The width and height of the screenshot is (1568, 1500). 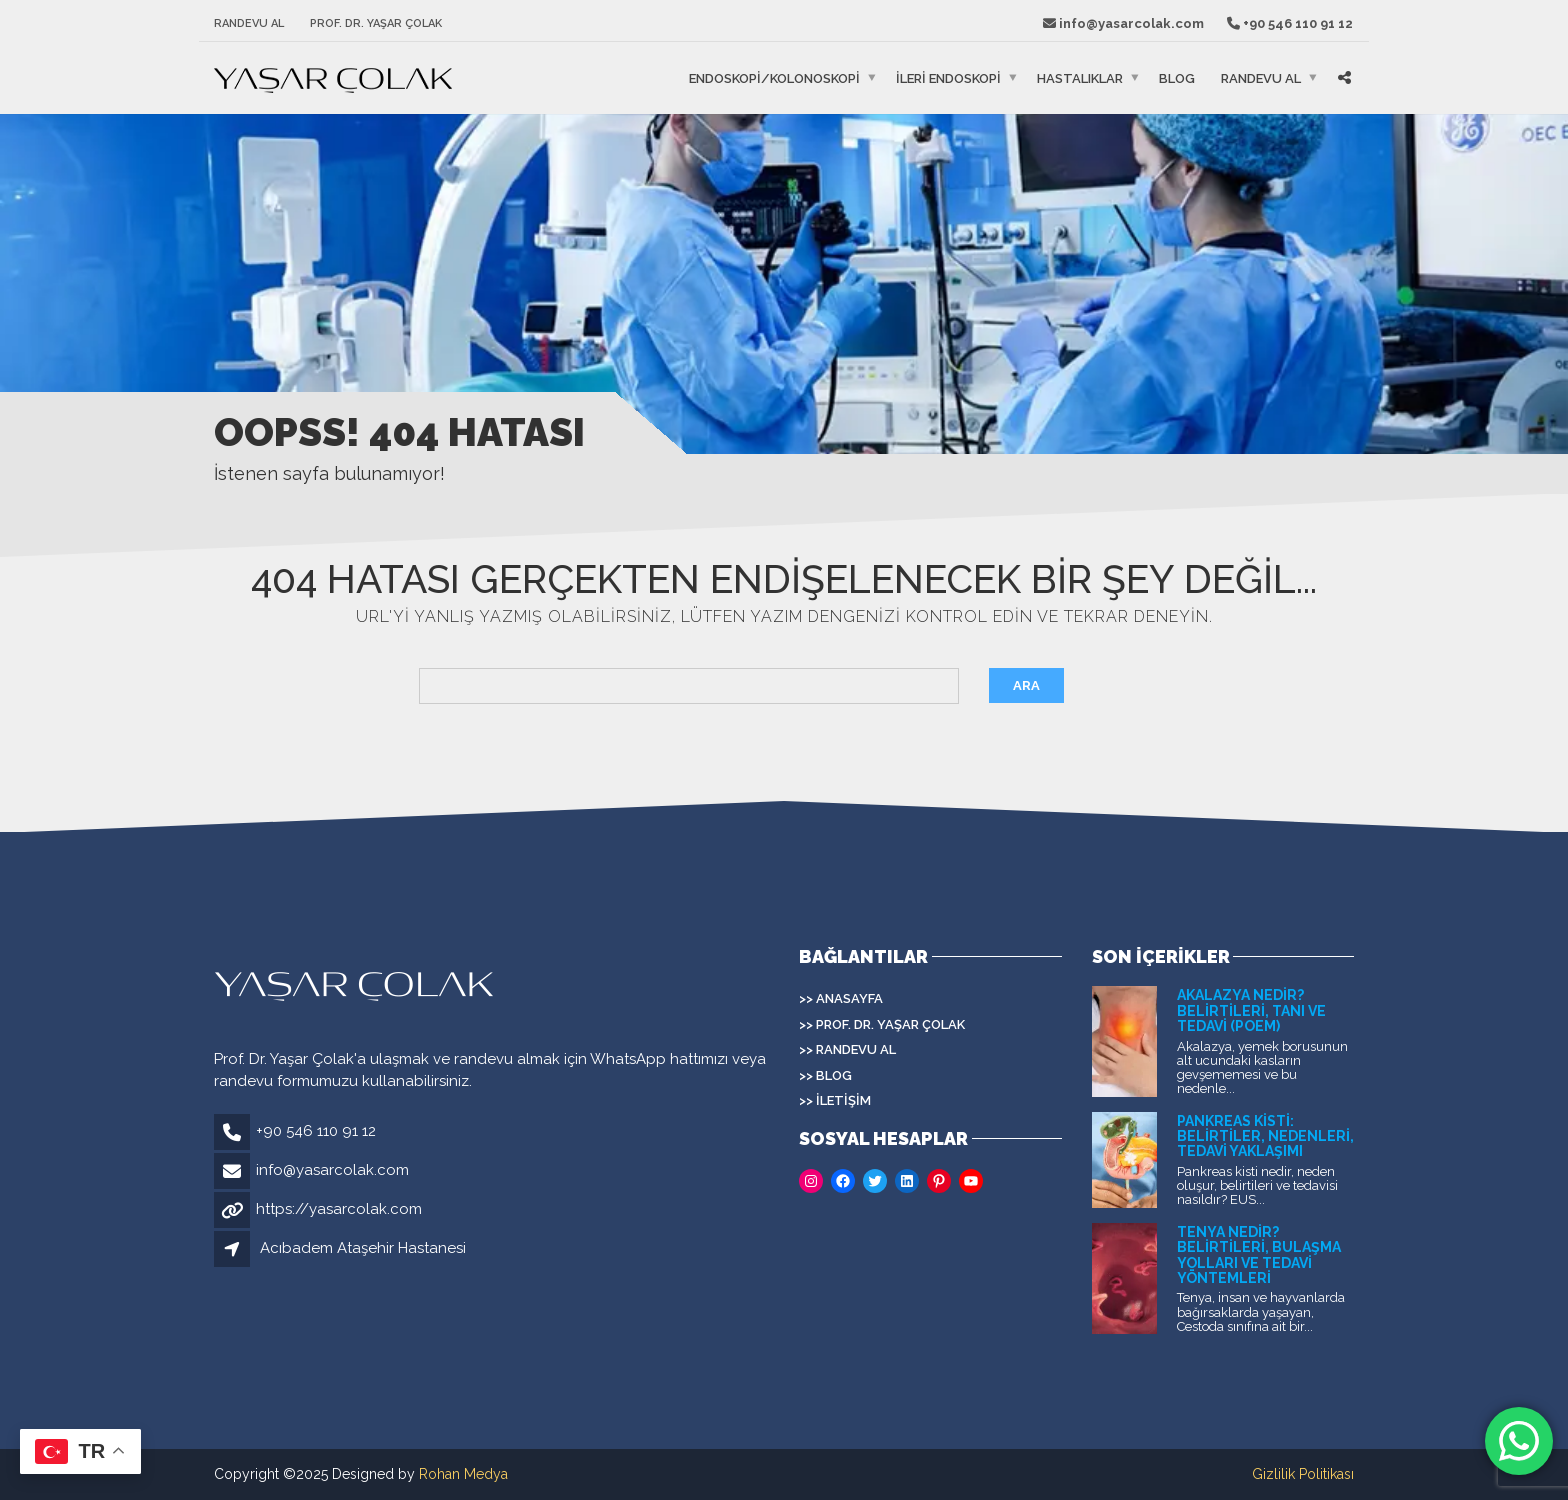 I want to click on Pankreas Kisti: Belirtiler, Nedenleri, Tedavi Yaklaşımı, so click(x=1265, y=1136).